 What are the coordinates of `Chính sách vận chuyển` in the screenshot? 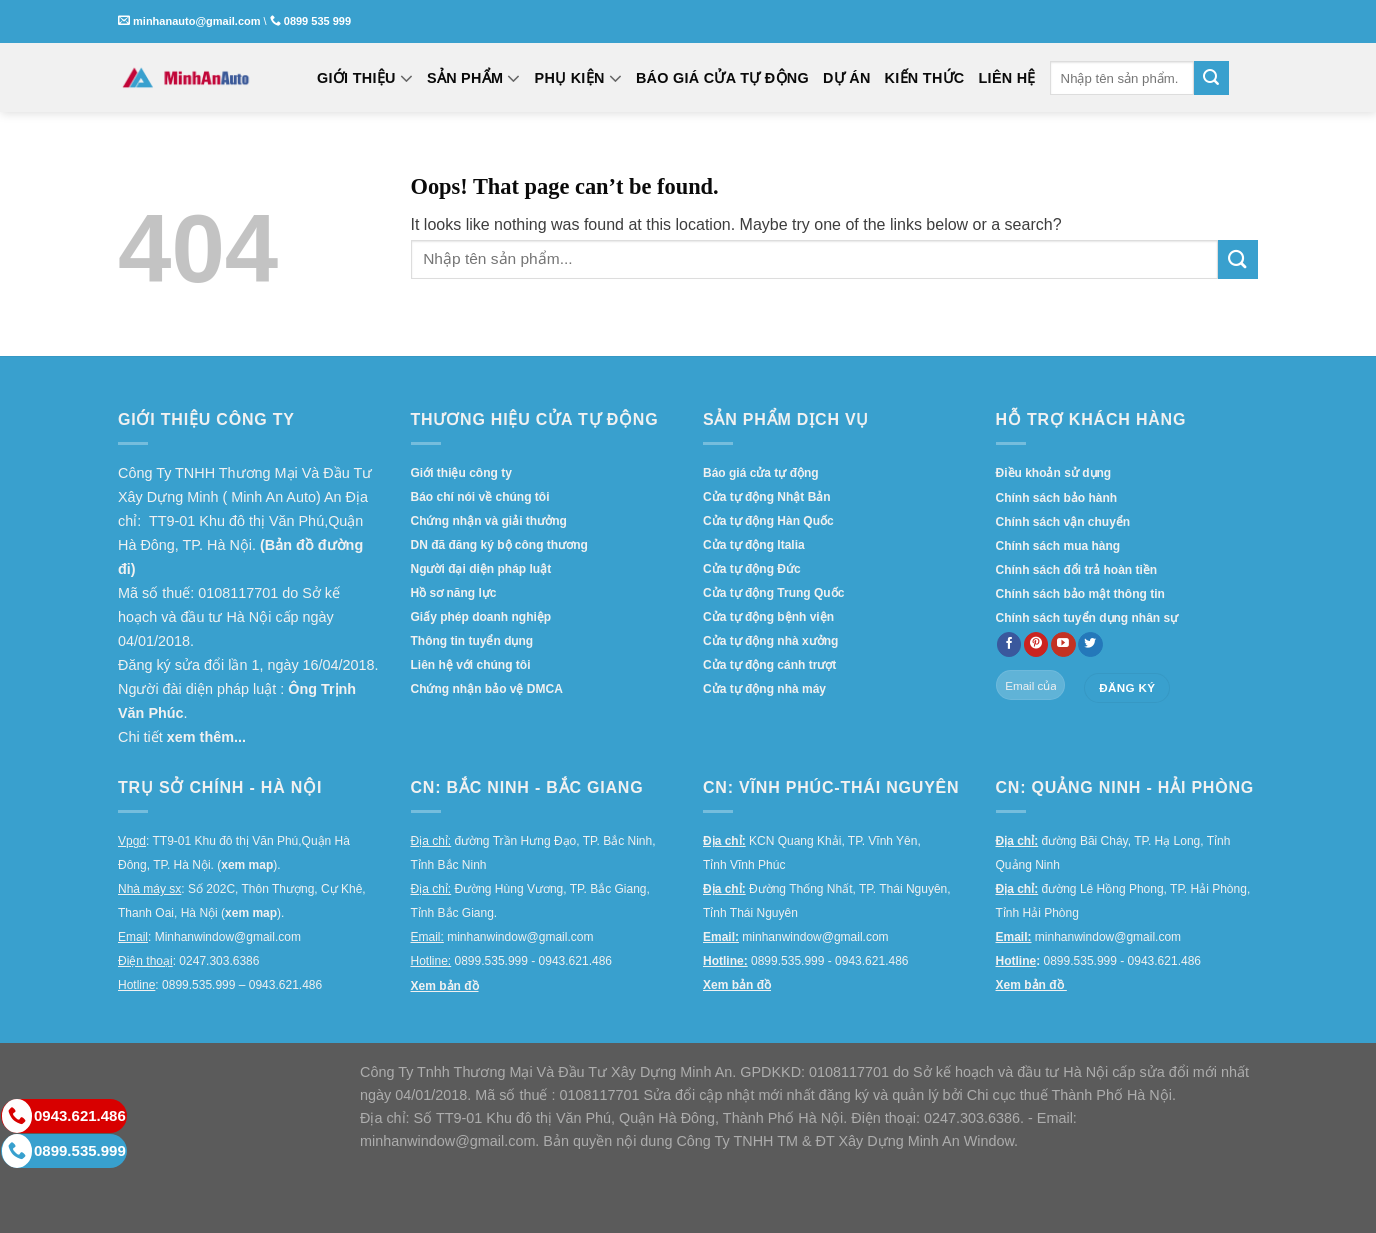 It's located at (1063, 522).